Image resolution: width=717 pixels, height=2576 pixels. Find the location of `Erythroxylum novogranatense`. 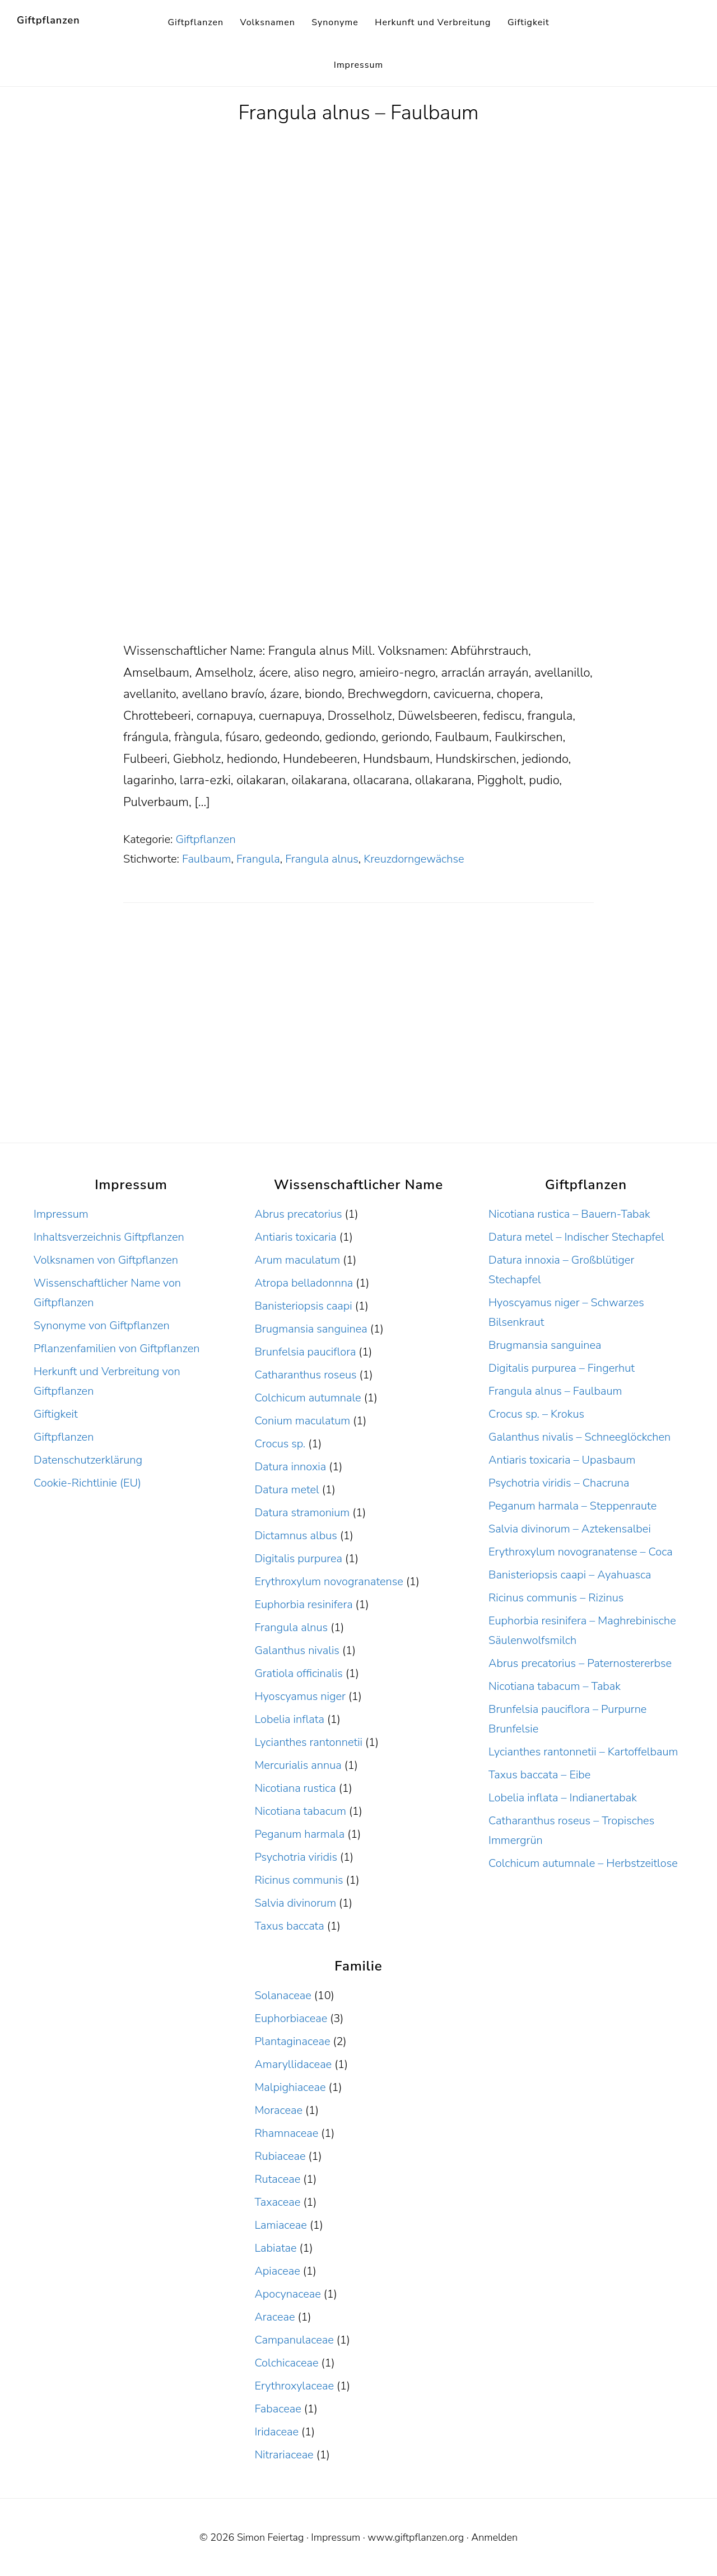

Erythroxylum novogranatense is located at coordinates (328, 1581).